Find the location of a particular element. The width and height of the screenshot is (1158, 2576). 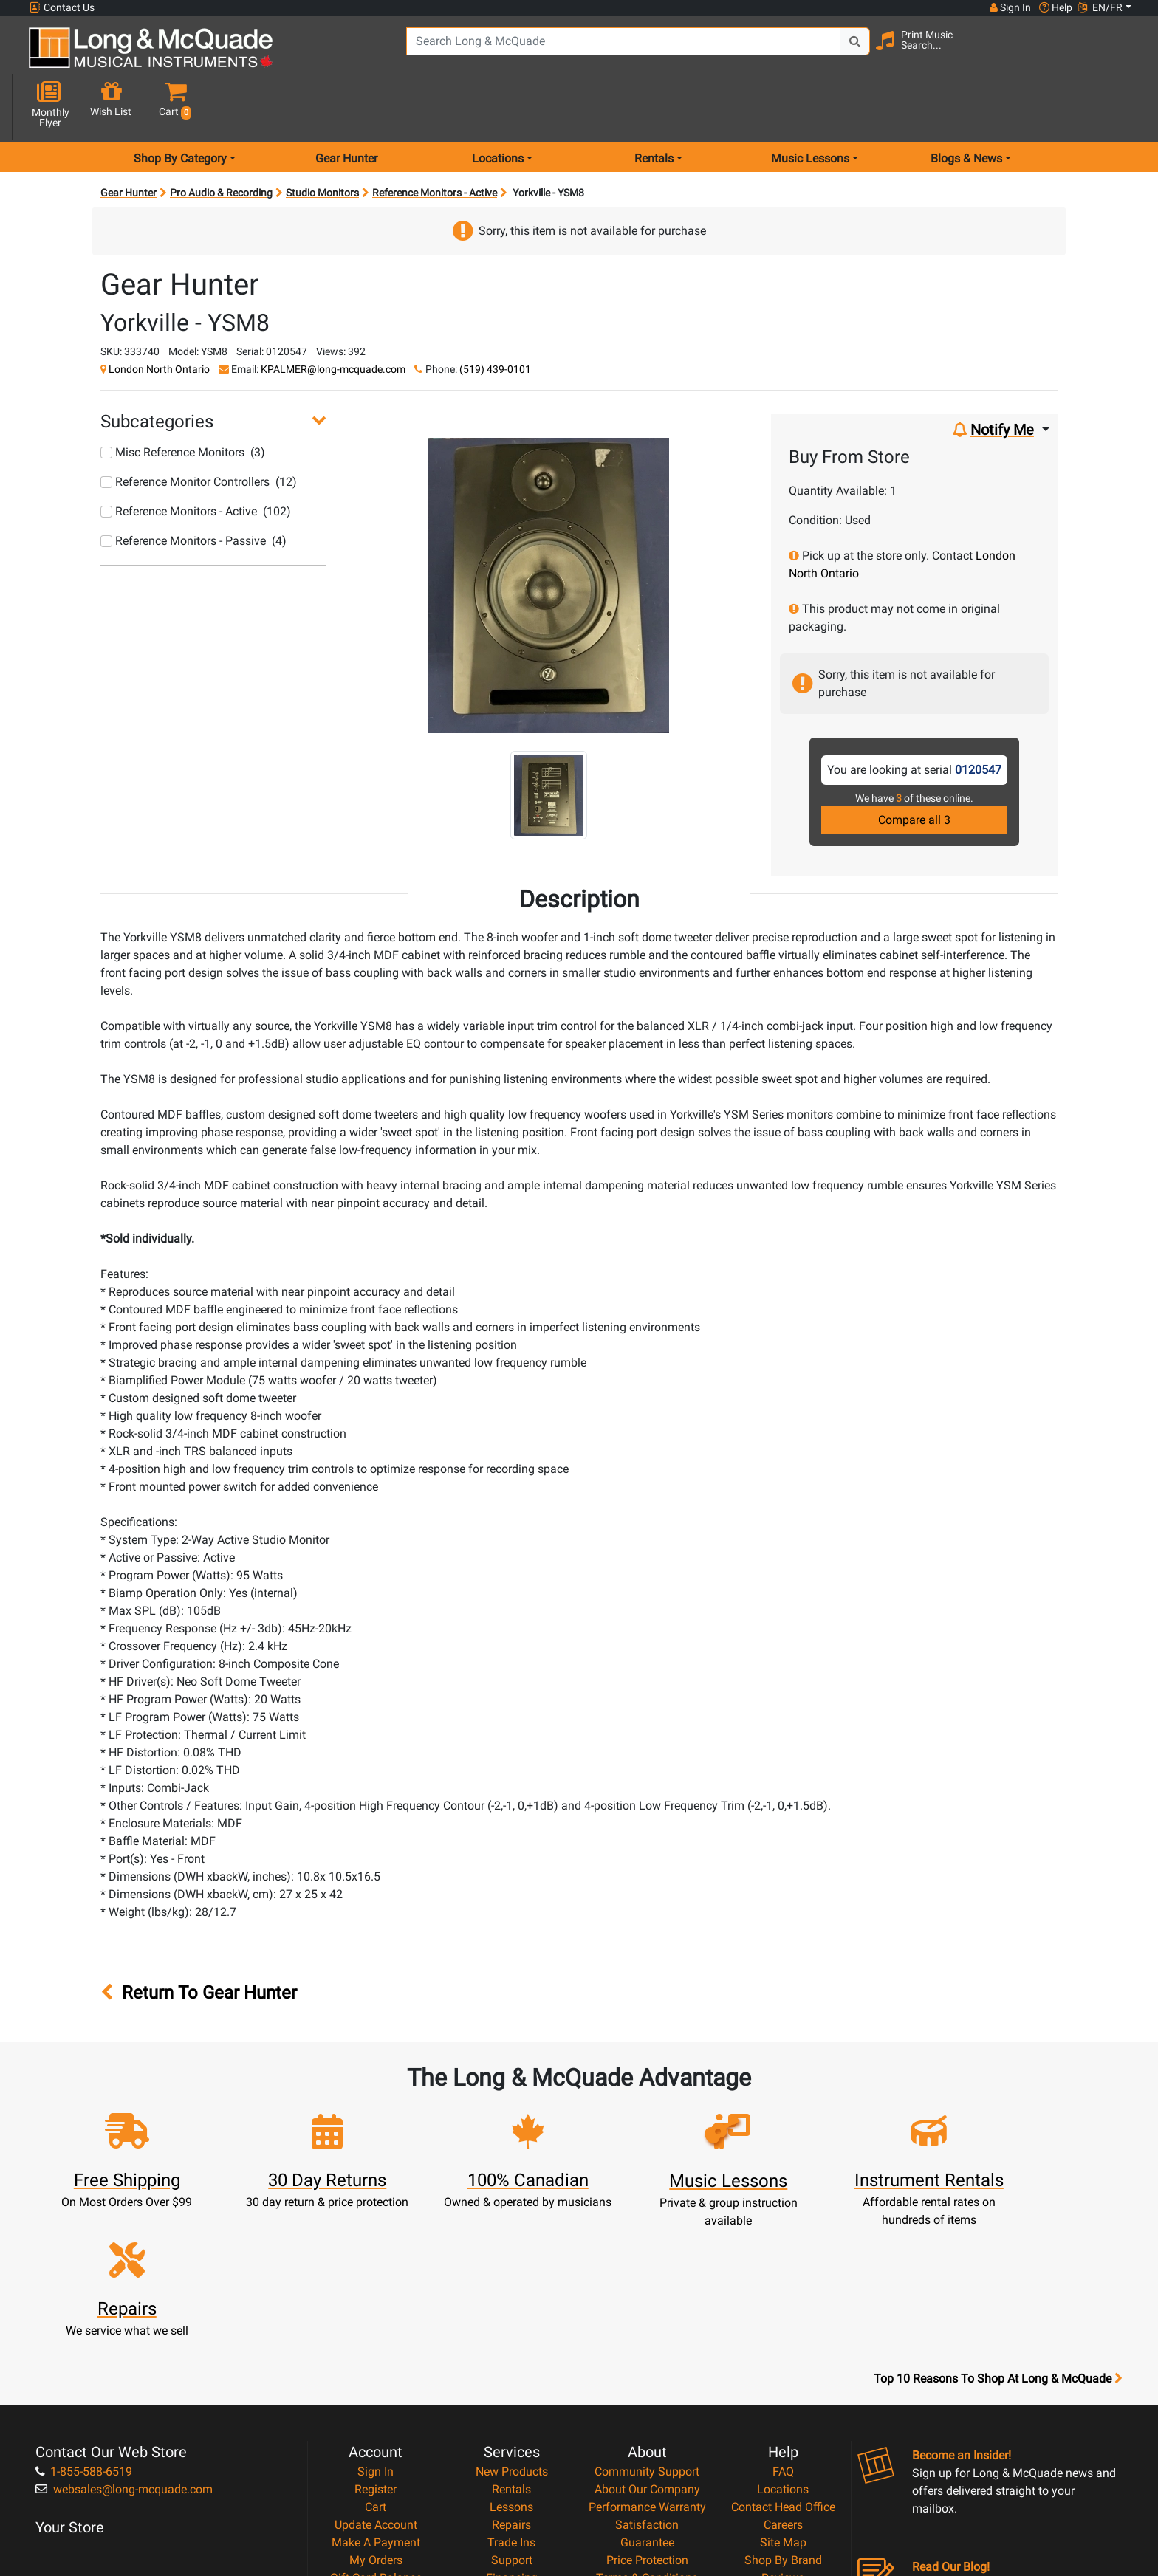

Studio Monitors is located at coordinates (322, 140).